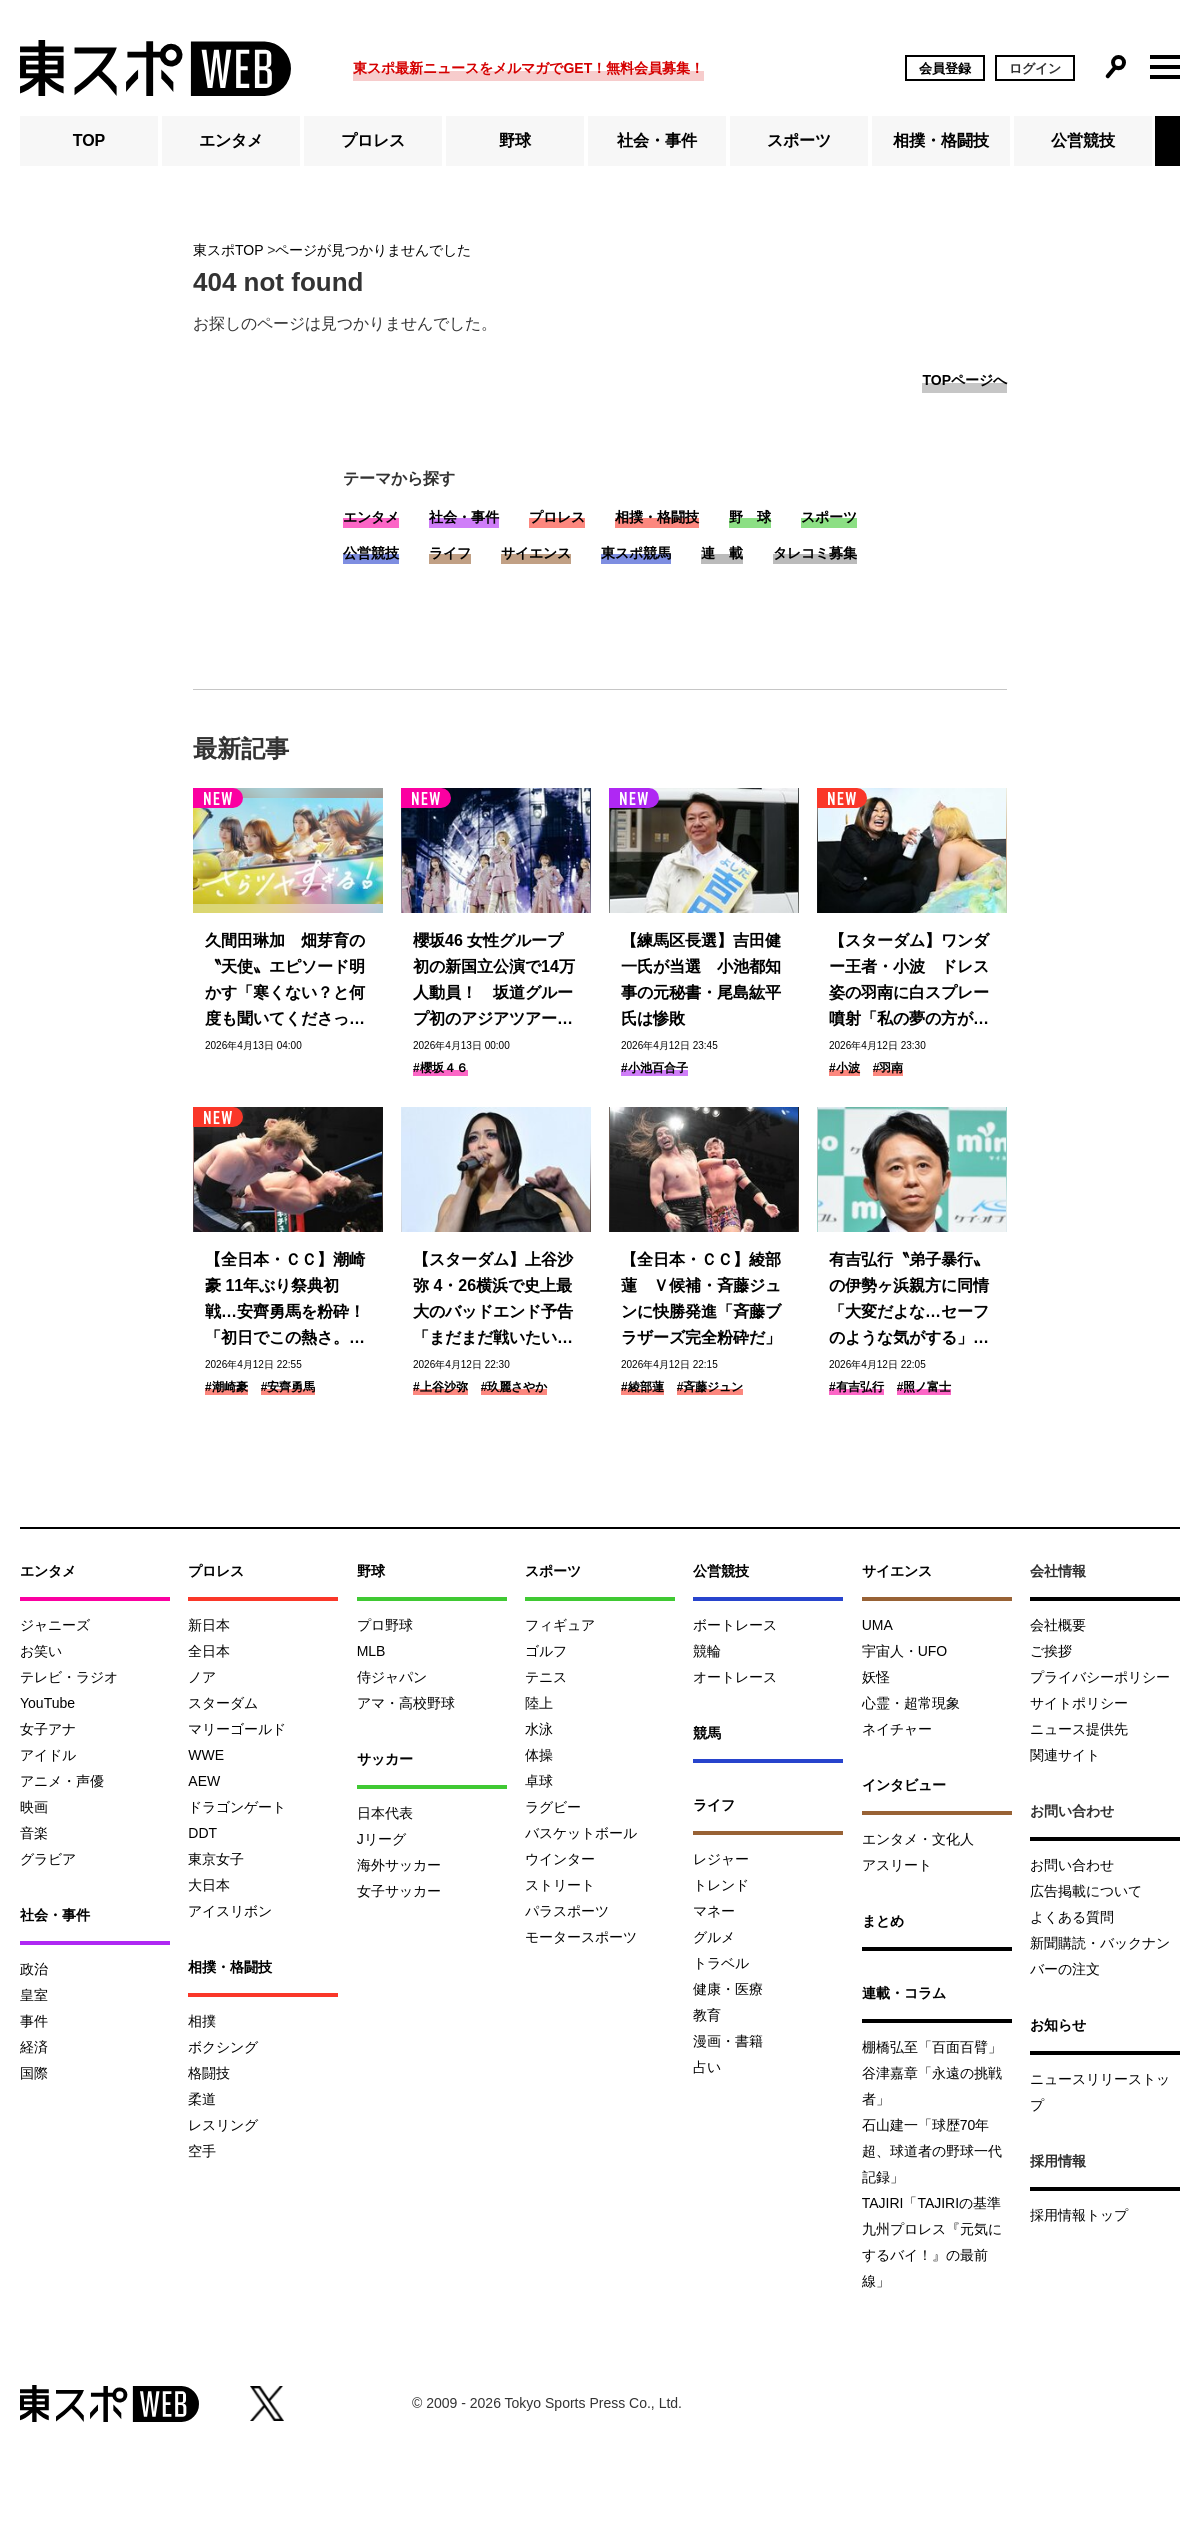 Image resolution: width=1200 pixels, height=2522 pixels. What do you see at coordinates (209, 1651) in the screenshot?
I see `全日本` at bounding box center [209, 1651].